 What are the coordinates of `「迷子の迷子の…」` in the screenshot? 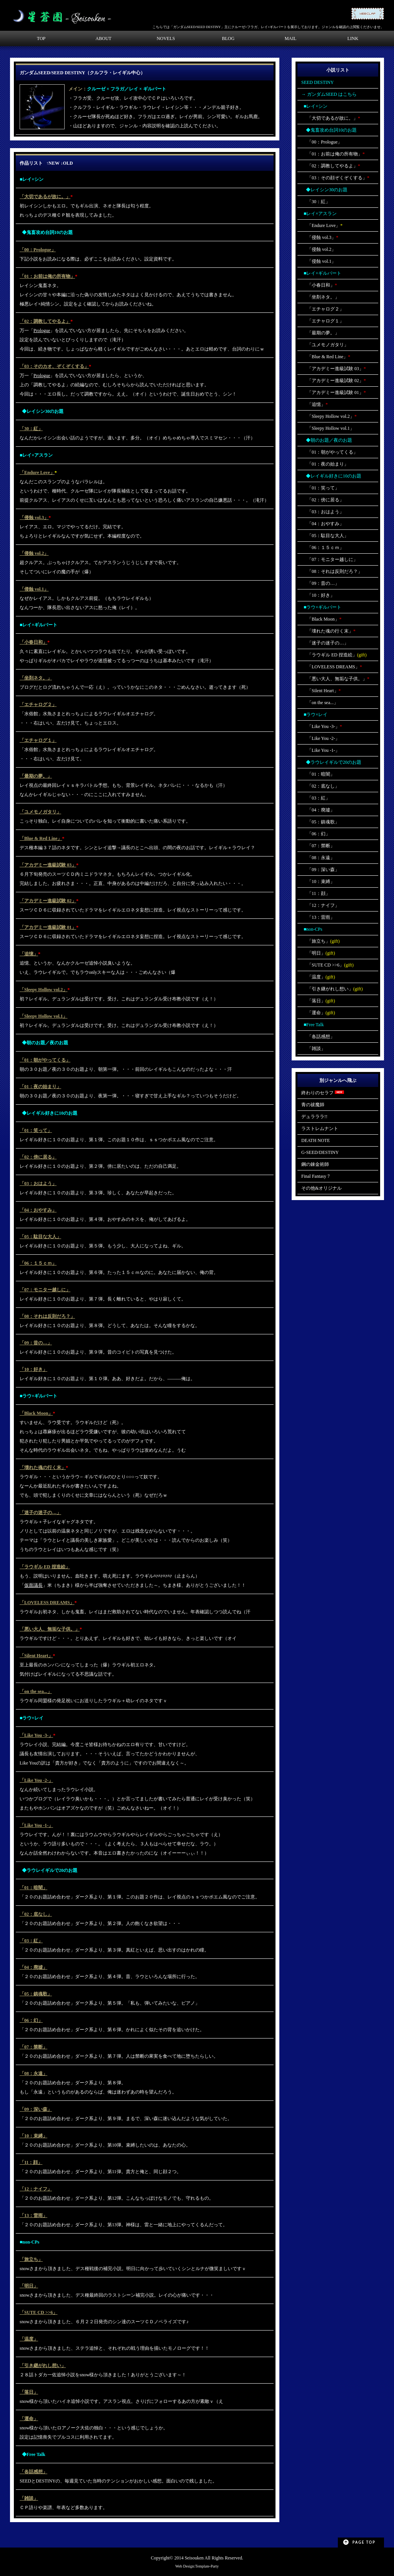 It's located at (40, 1512).